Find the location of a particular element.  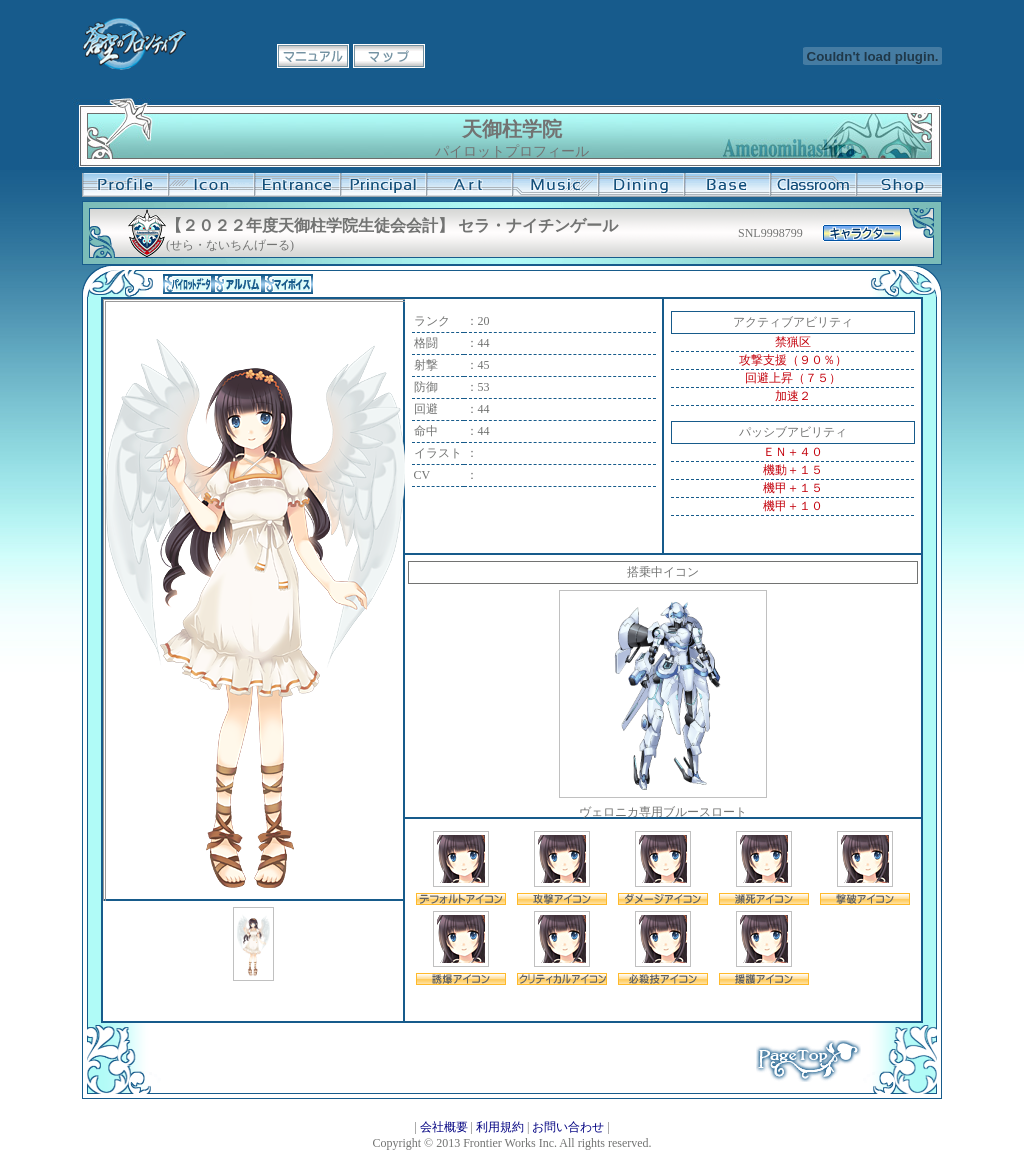

アルバム is located at coordinates (238, 284).